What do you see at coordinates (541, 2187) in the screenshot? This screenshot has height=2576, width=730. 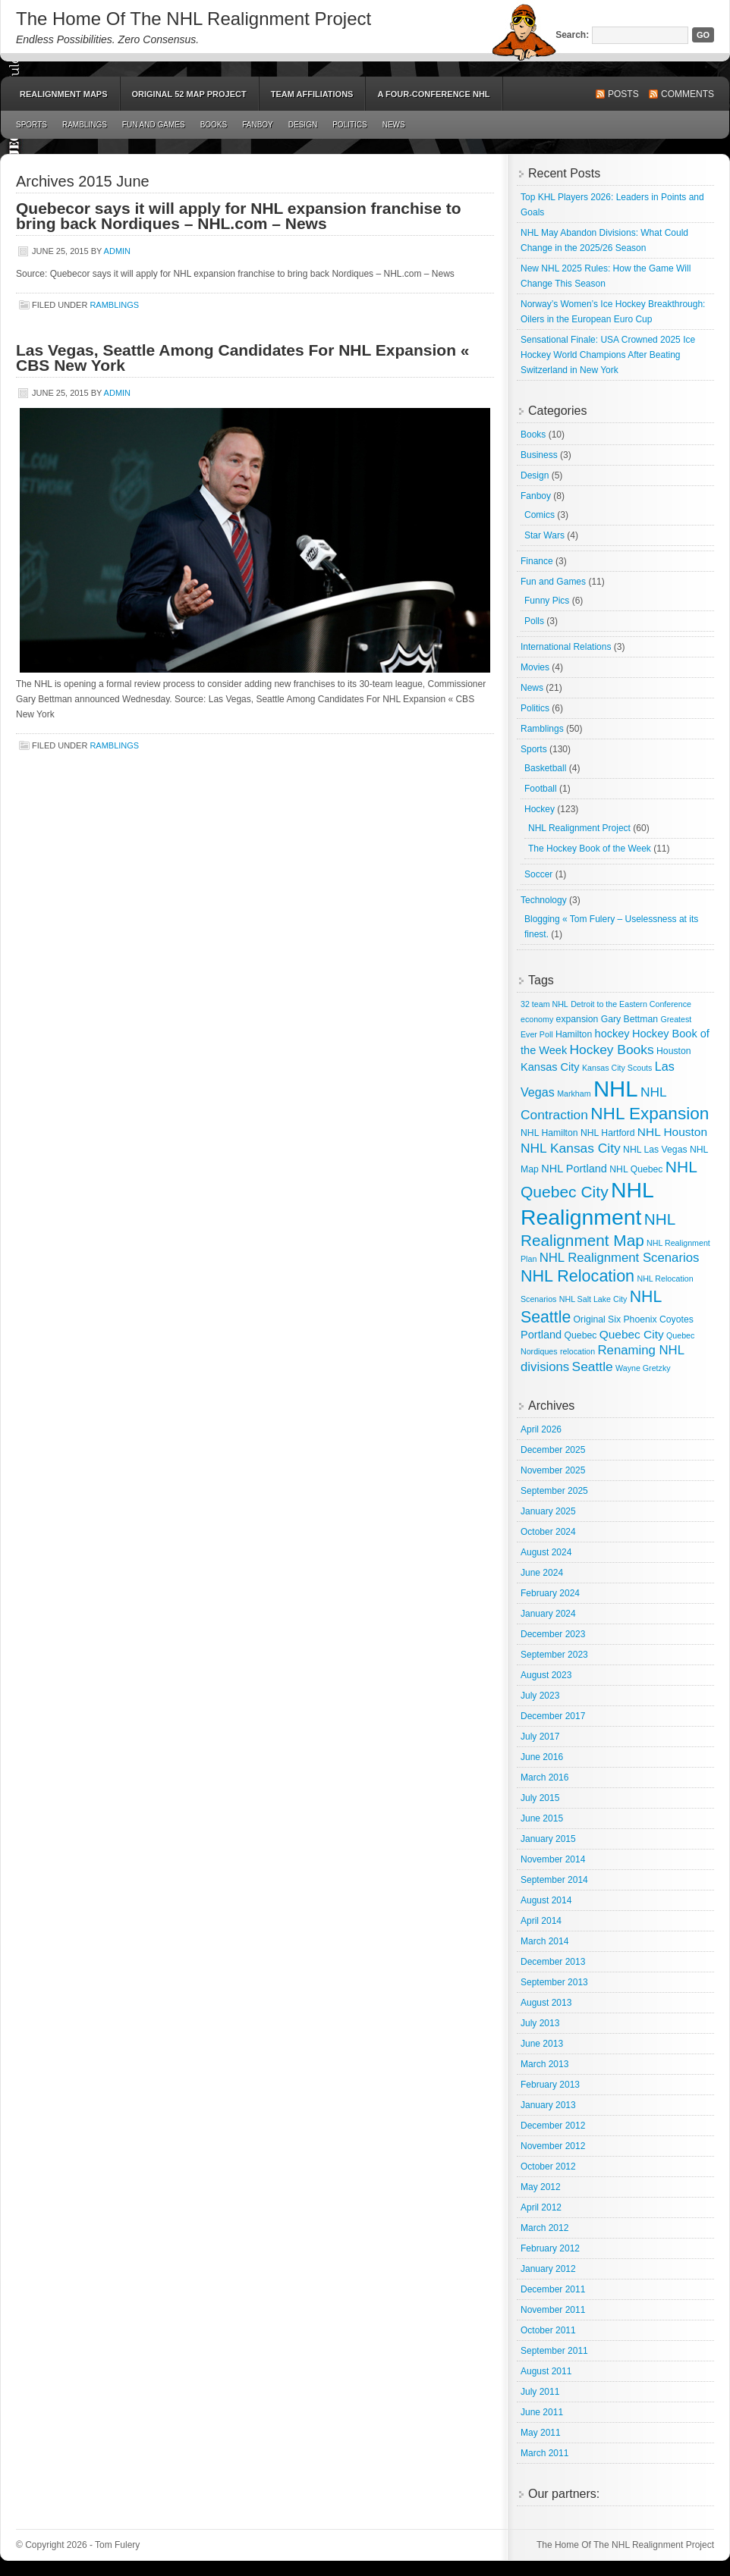 I see `May 2012` at bounding box center [541, 2187].